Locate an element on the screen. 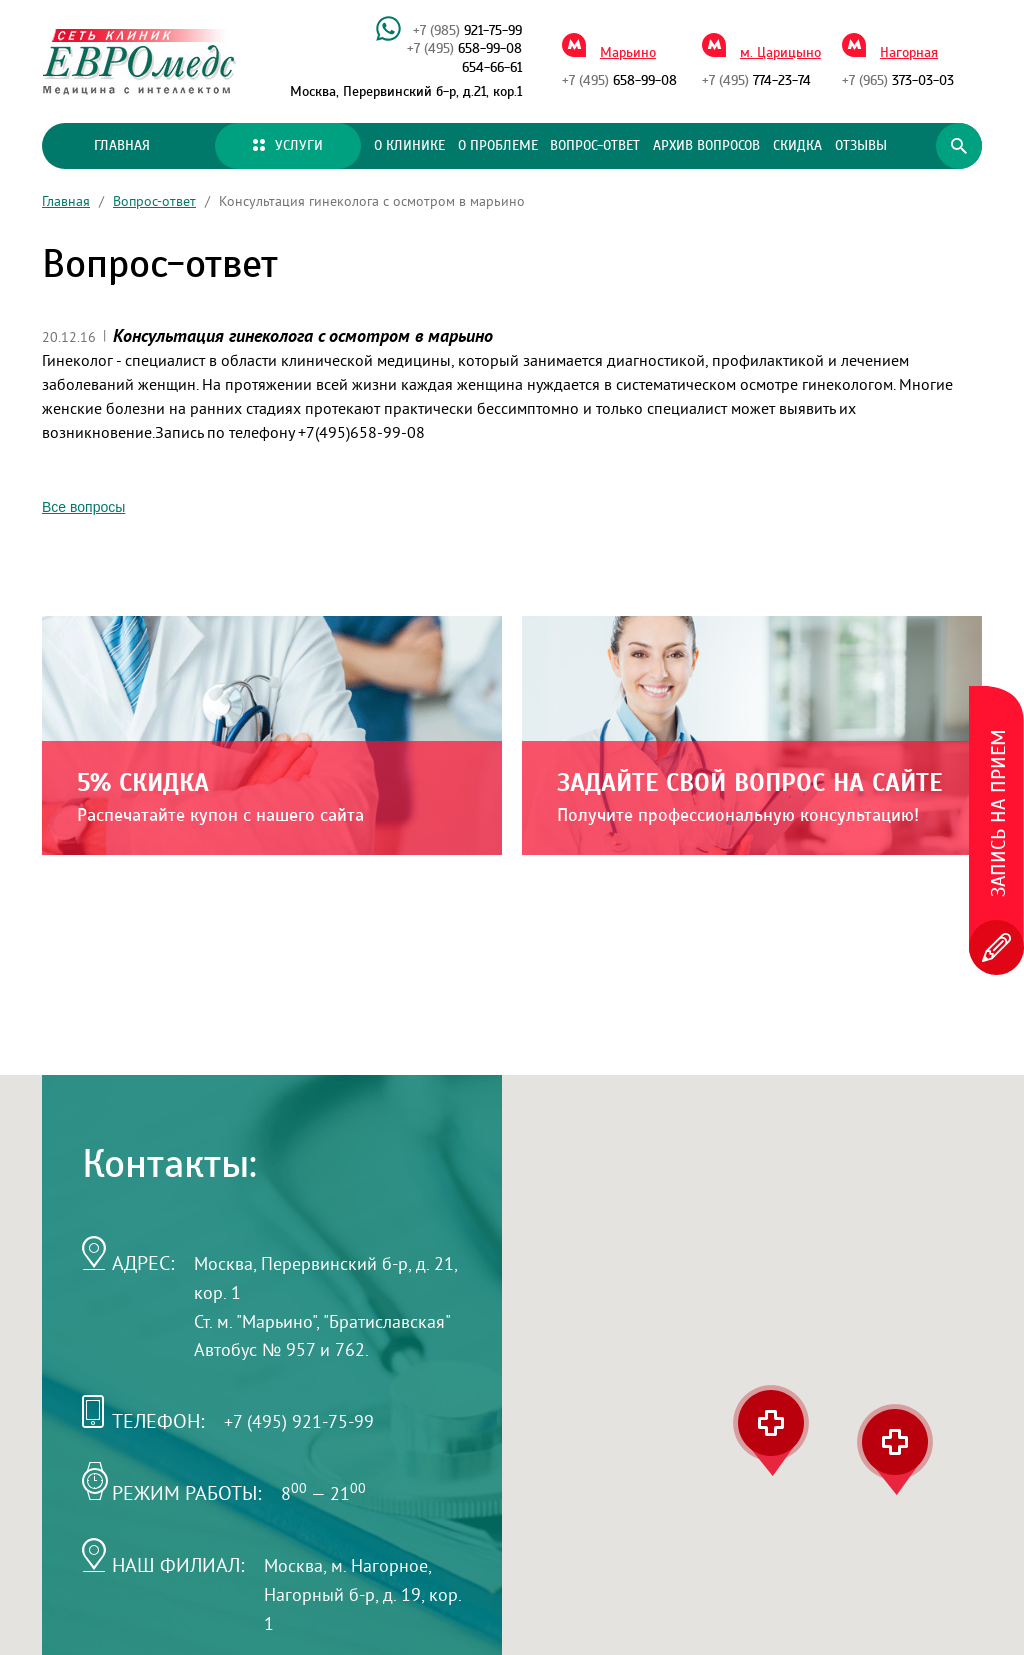 This screenshot has height=1655, width=1024. 373-03-03 is located at coordinates (898, 81).